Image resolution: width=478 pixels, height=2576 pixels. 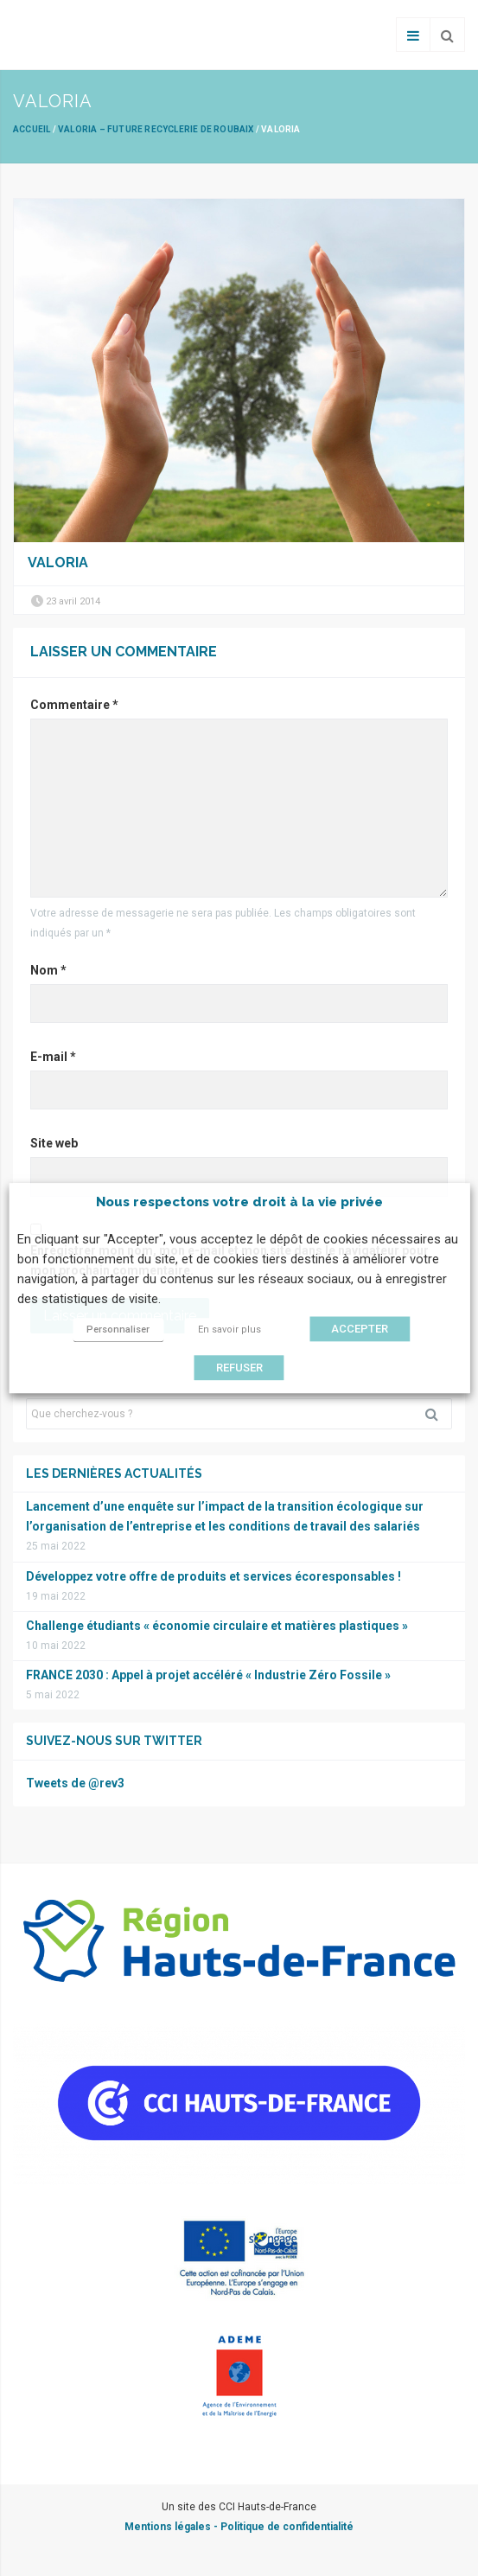 What do you see at coordinates (239, 1202) in the screenshot?
I see `Nous respectons votre droit à la vie privée [heading]` at bounding box center [239, 1202].